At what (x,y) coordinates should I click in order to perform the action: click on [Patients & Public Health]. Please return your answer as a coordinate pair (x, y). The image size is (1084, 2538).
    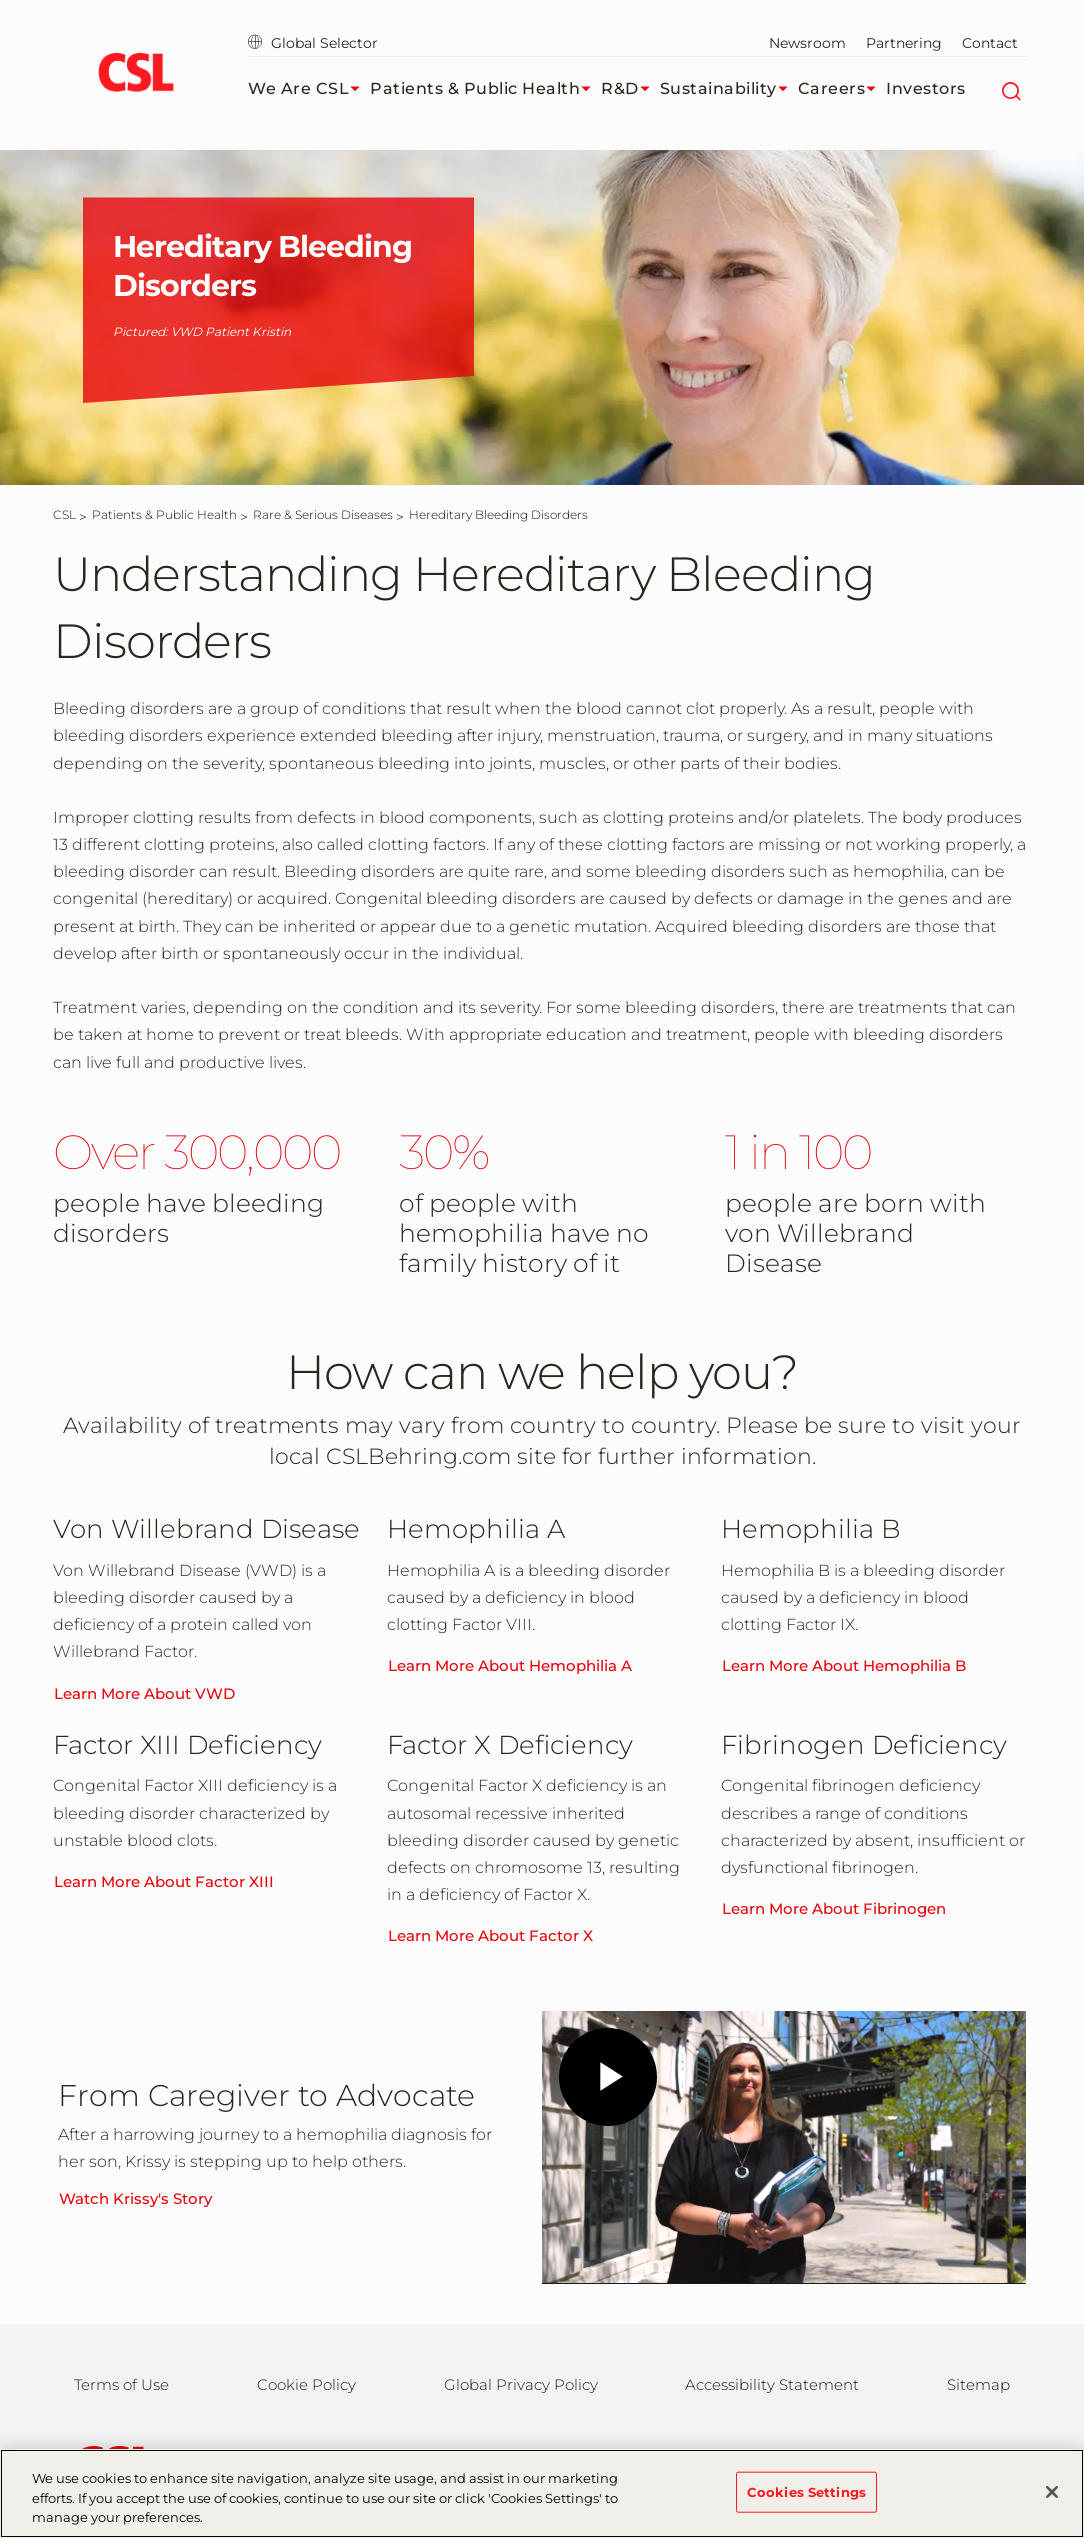
    Looking at the image, I should click on (164, 514).